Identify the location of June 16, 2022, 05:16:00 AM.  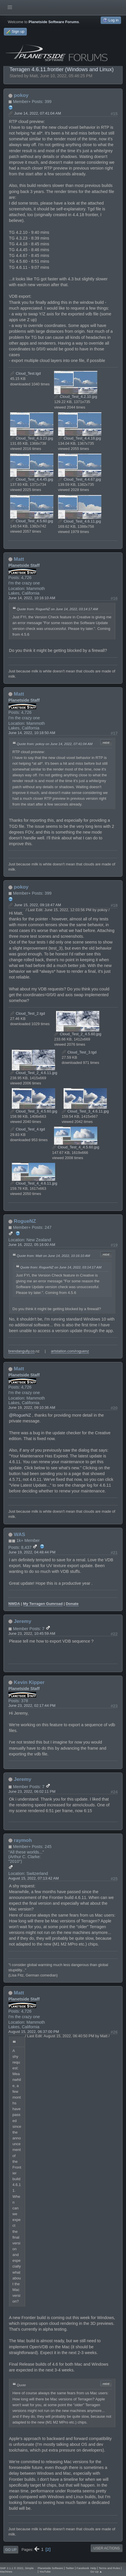
(31, 1244).